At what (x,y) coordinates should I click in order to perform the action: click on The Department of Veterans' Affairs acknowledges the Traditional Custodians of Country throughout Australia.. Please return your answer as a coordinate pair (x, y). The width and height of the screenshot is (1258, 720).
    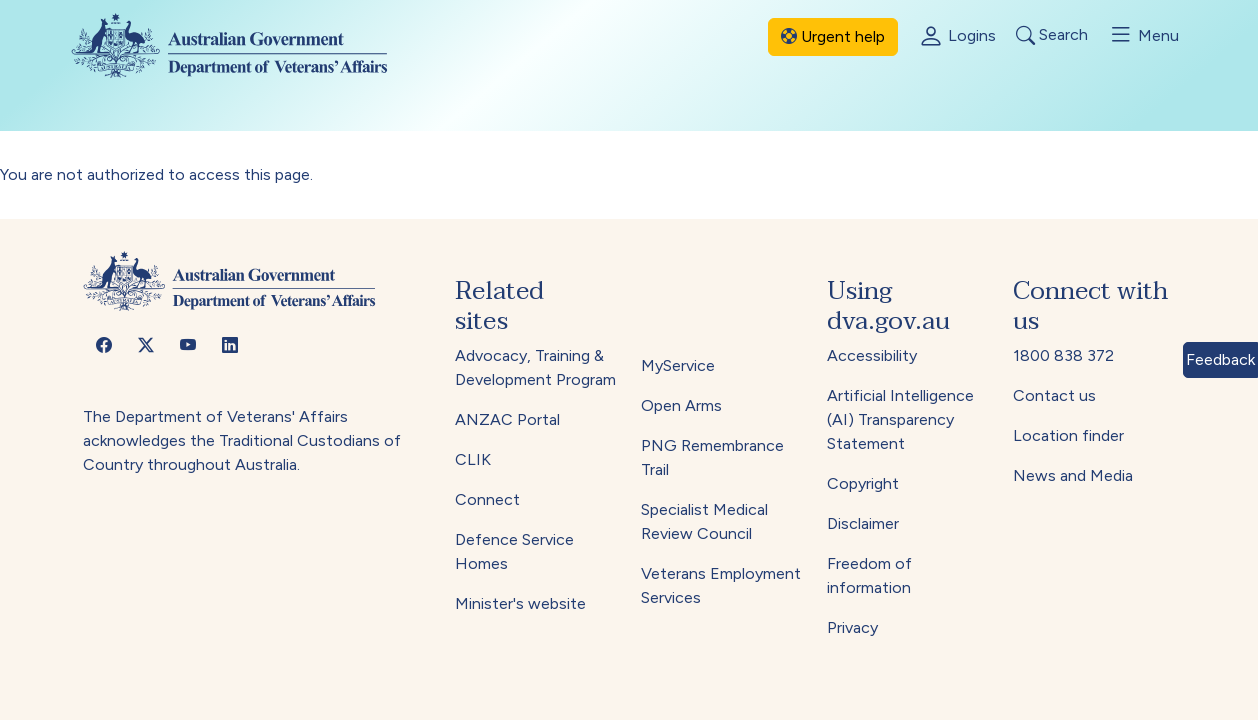
    Looking at the image, I should click on (242, 440).